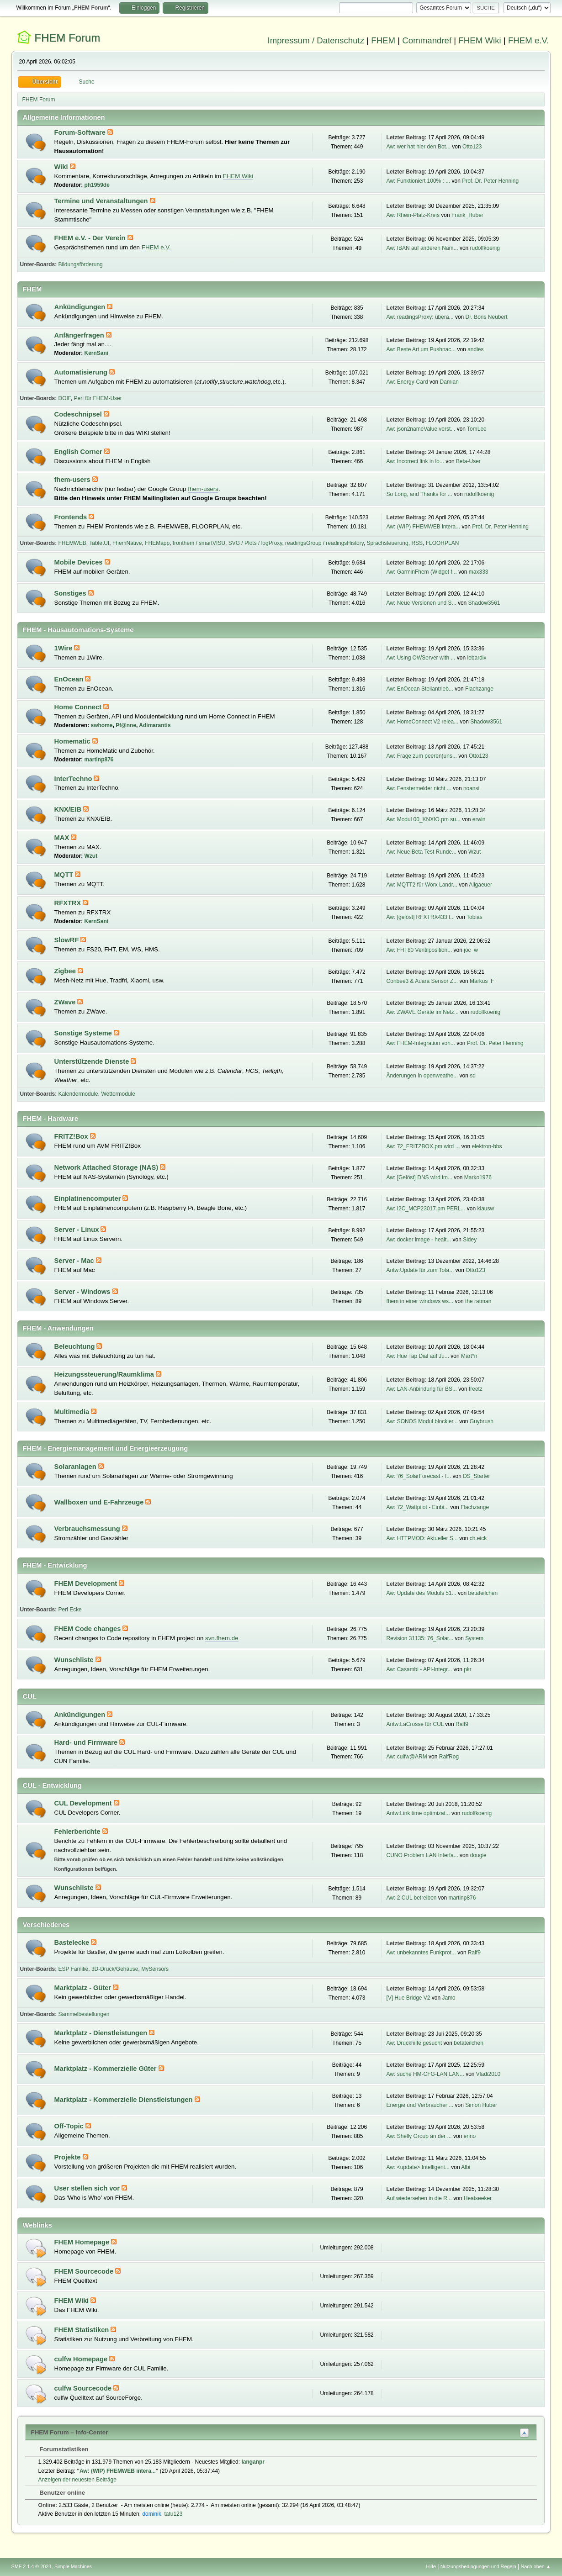  What do you see at coordinates (420, 1301) in the screenshot?
I see `fhem in einer windows ws...` at bounding box center [420, 1301].